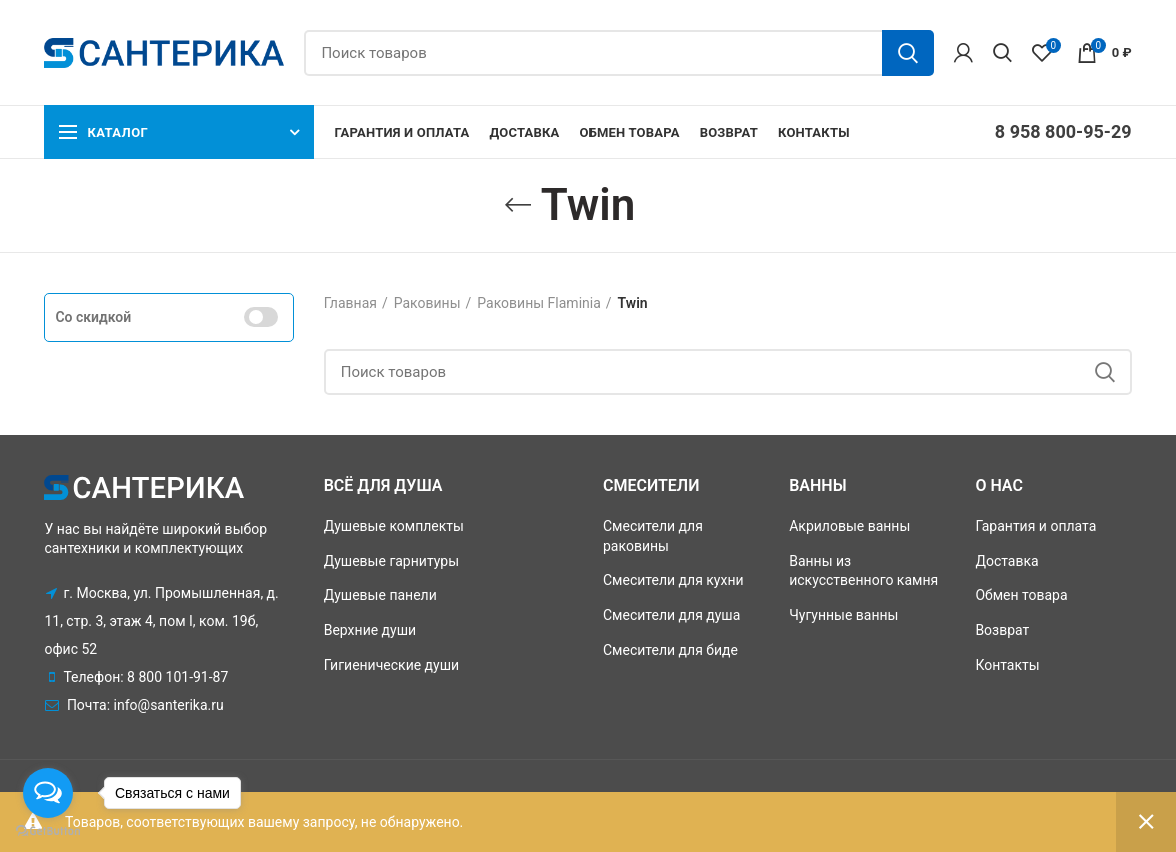 The image size is (1176, 852). I want to click on Чугунные ванны, so click(843, 615).